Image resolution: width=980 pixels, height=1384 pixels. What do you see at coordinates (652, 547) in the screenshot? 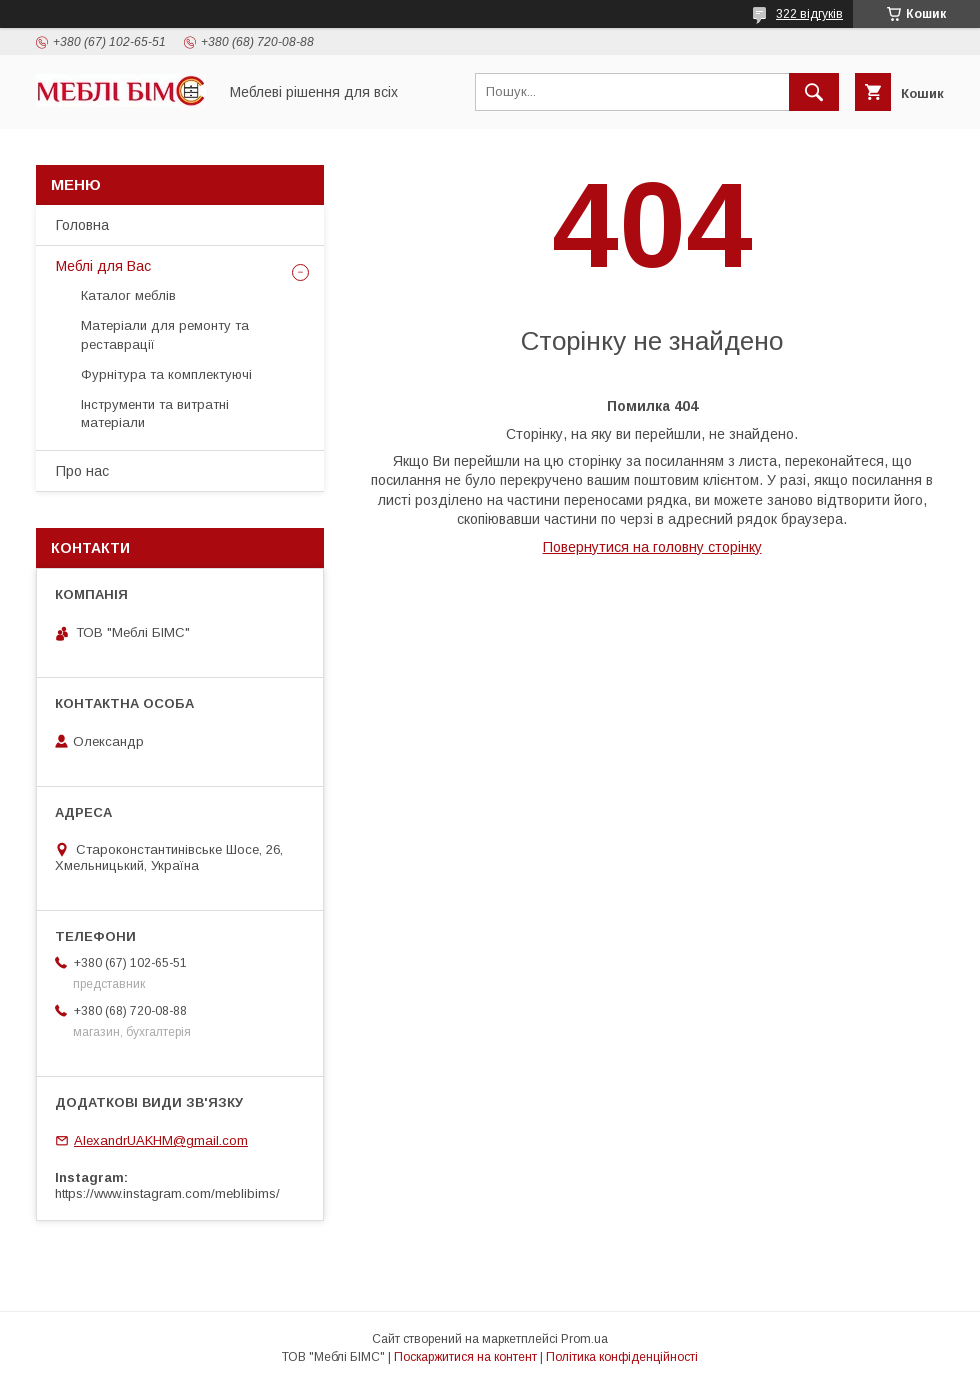
I see `Повернутися на головну сторінку` at bounding box center [652, 547].